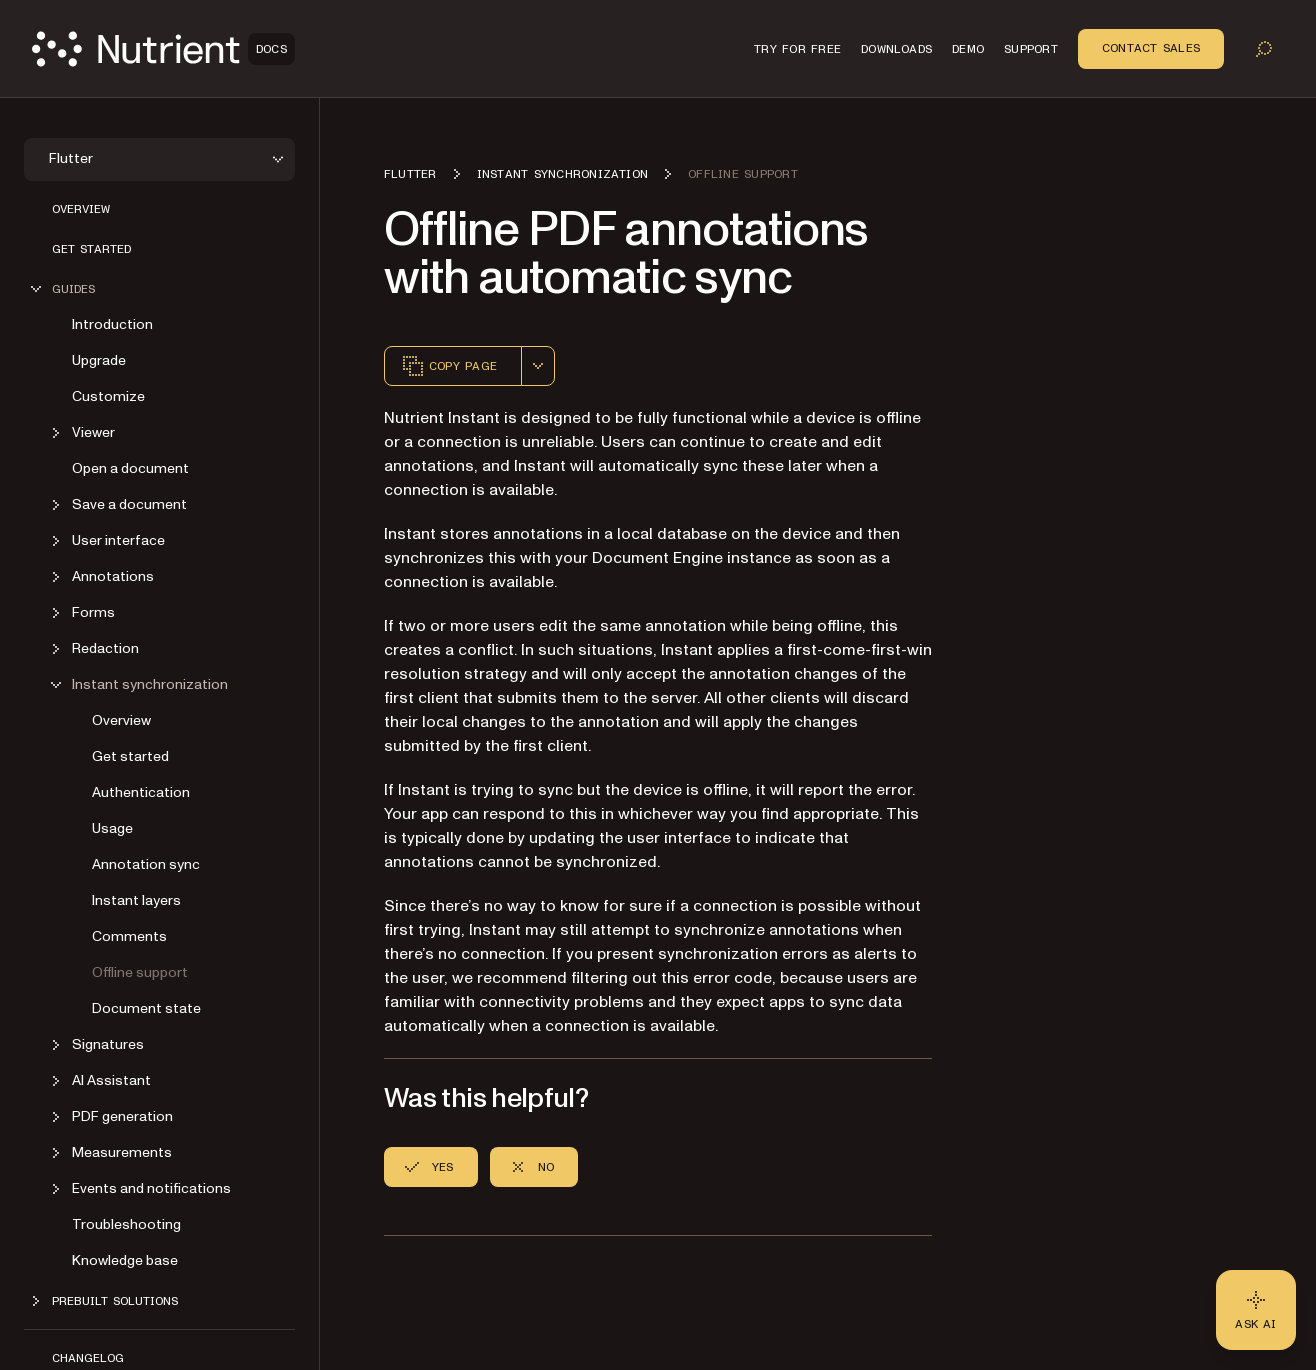 Image resolution: width=1316 pixels, height=1370 pixels. What do you see at coordinates (129, 936) in the screenshot?
I see `Comments` at bounding box center [129, 936].